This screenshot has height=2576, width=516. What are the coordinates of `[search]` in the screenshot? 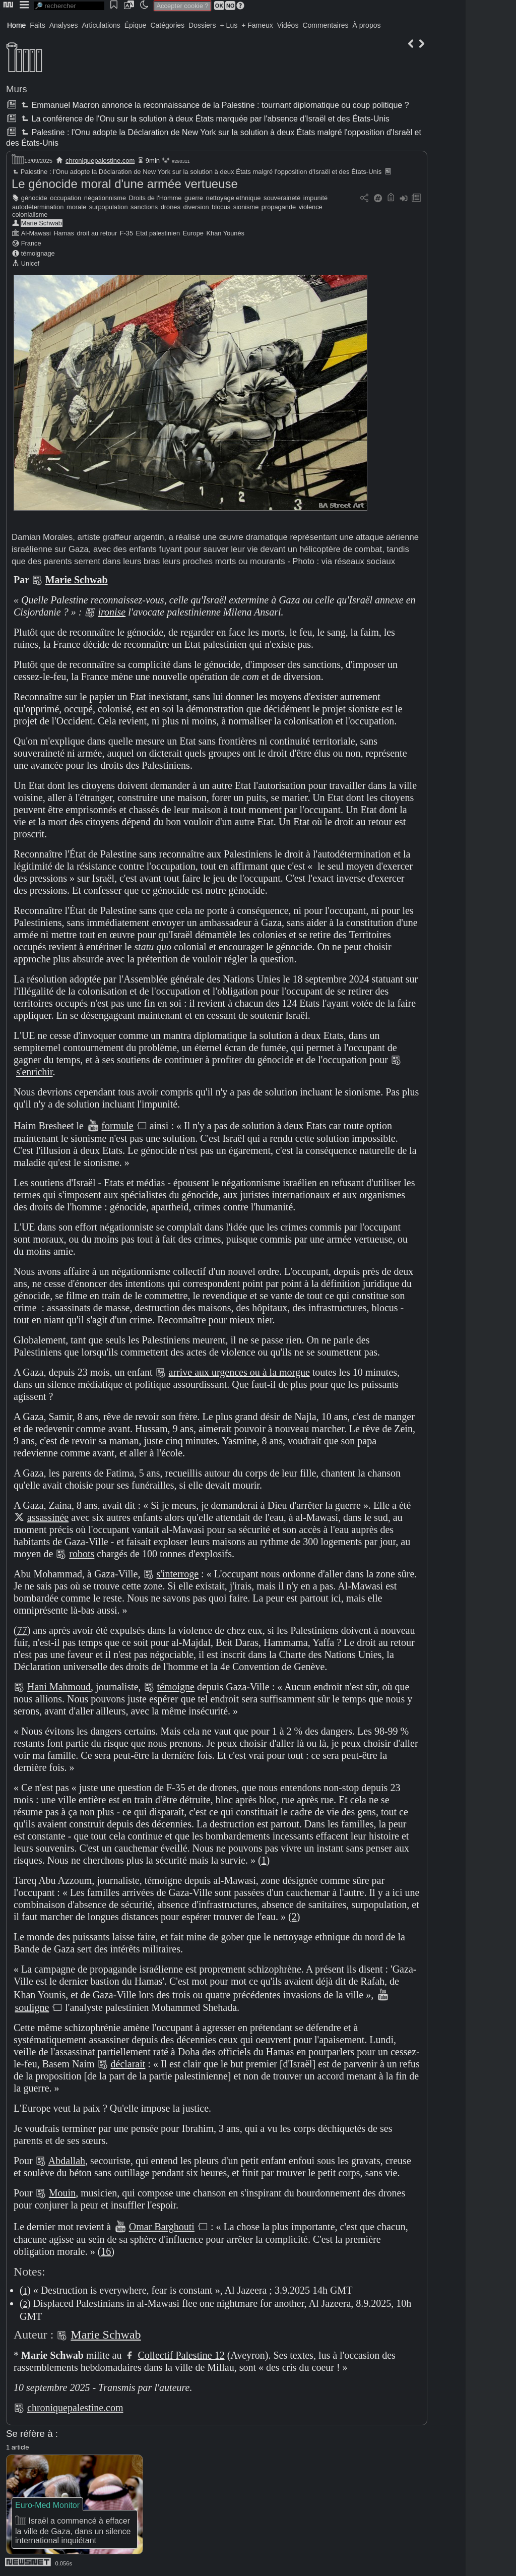 It's located at (69, 6).